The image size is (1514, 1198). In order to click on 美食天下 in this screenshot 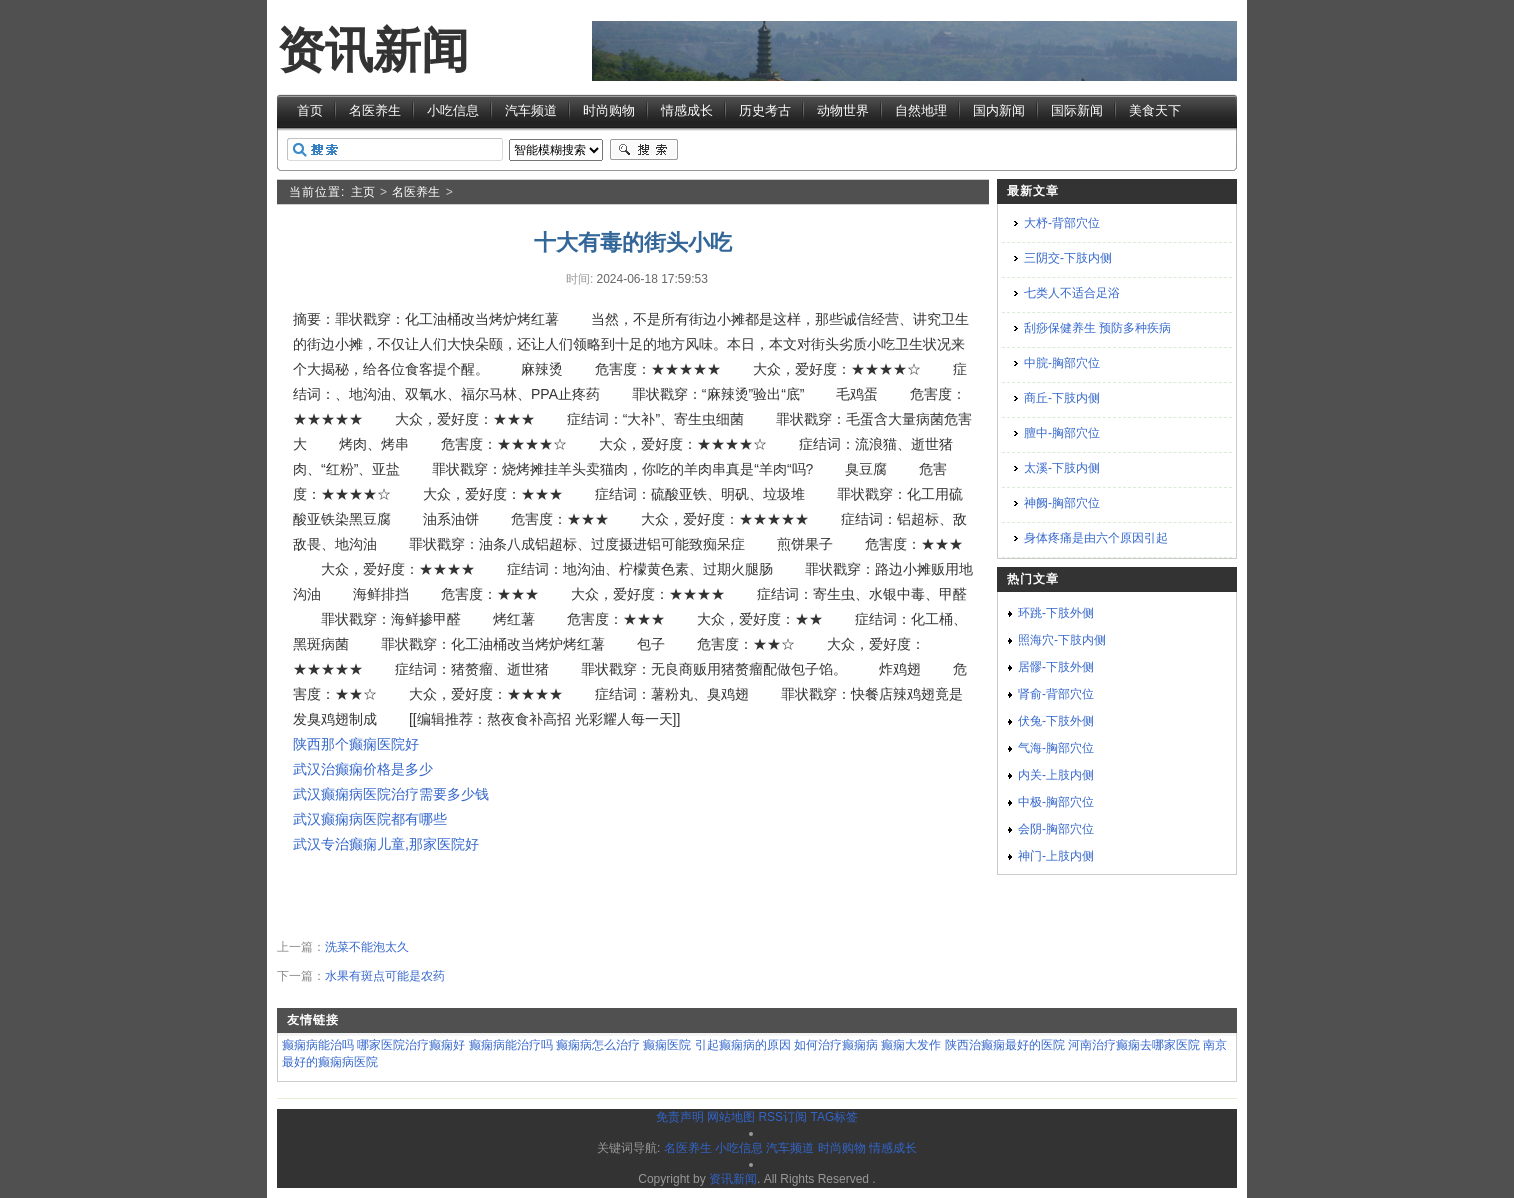, I will do `click(1155, 110)`.